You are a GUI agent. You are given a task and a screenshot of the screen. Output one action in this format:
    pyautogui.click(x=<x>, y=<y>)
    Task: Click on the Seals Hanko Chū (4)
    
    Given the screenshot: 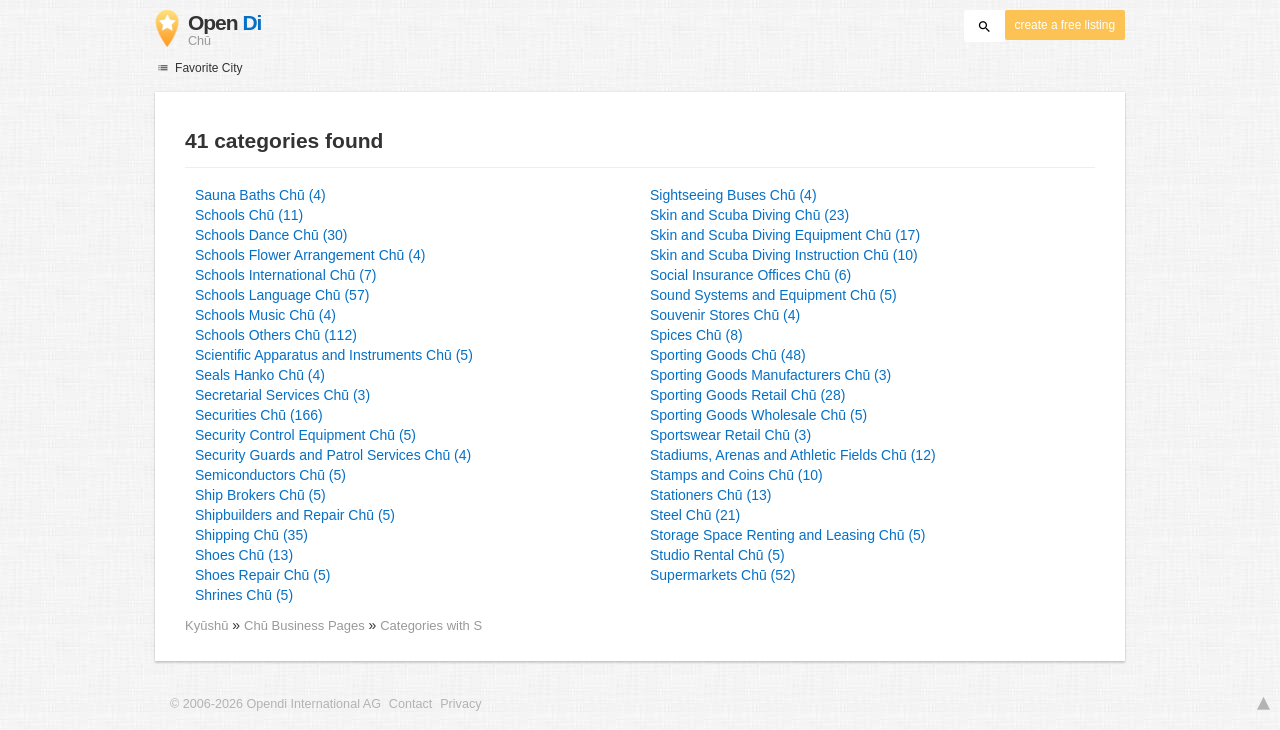 What is the action you would take?
    pyautogui.click(x=260, y=375)
    